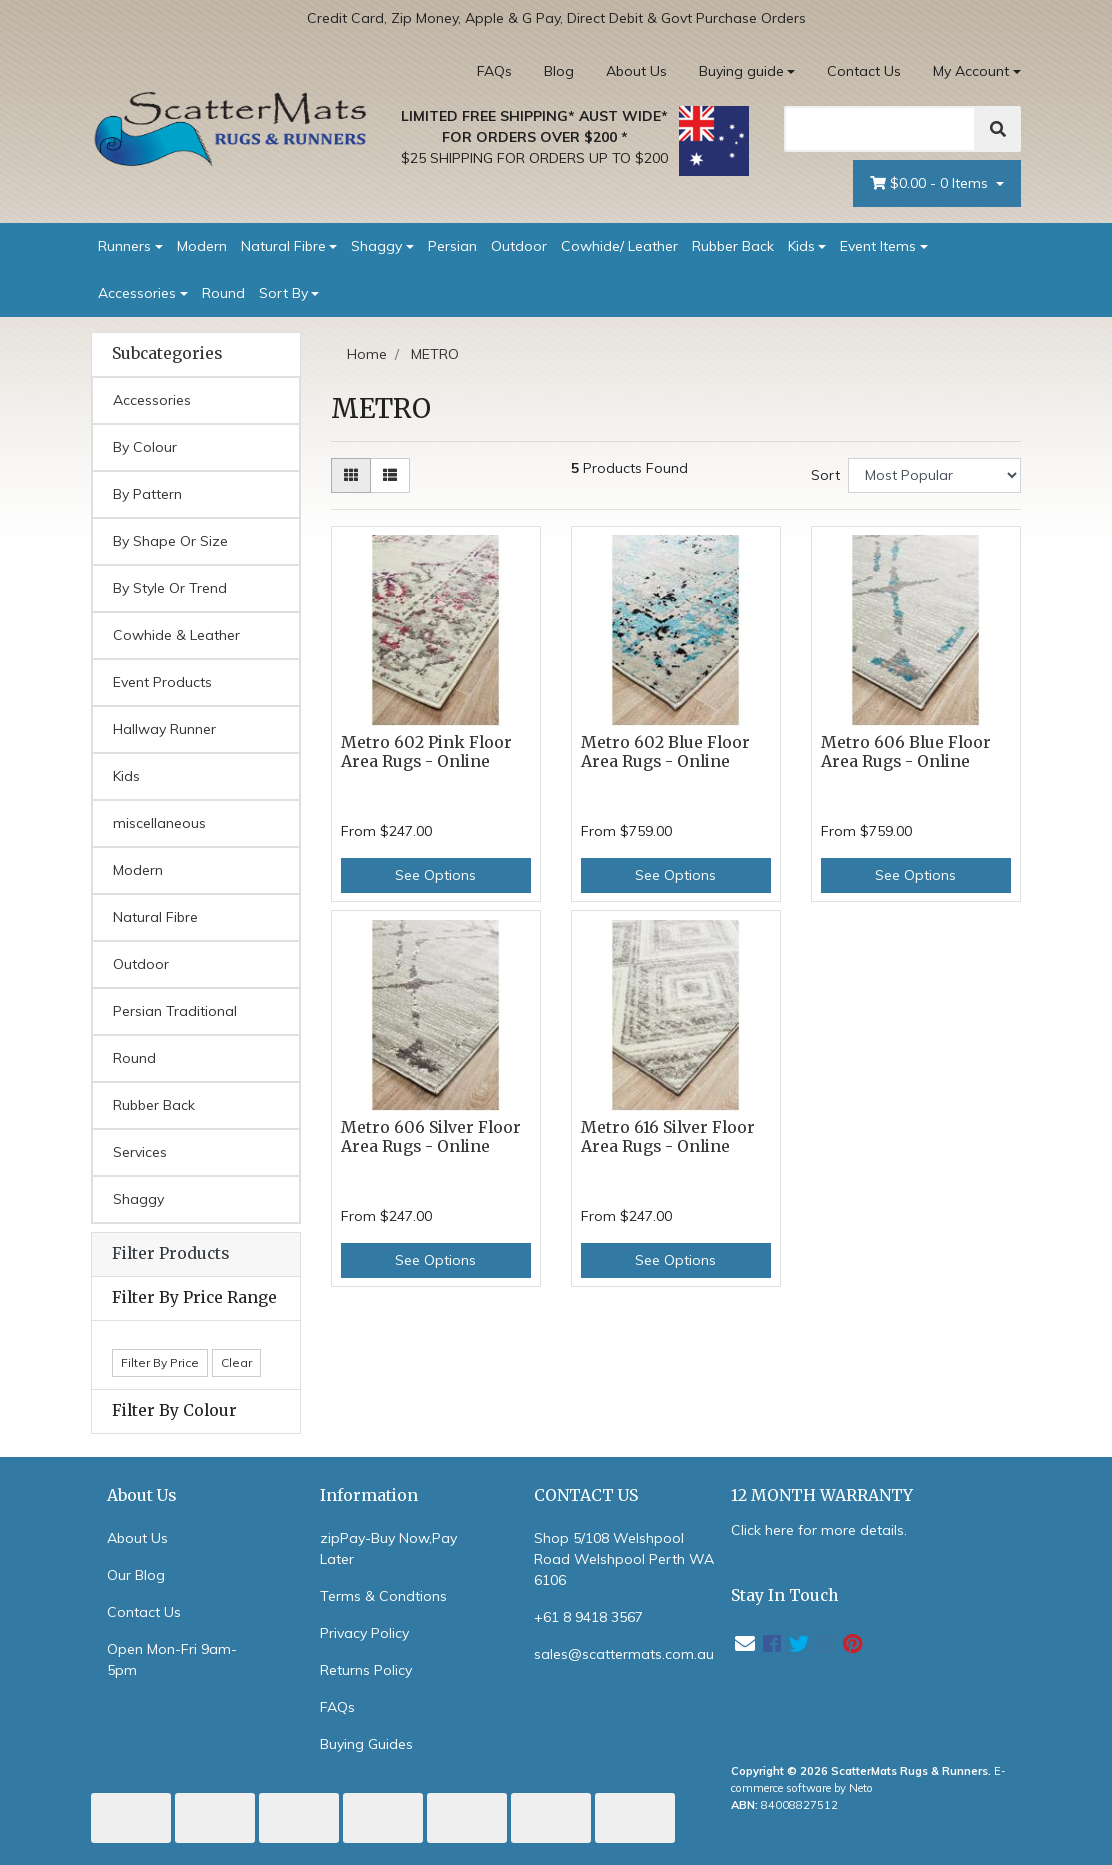 This screenshot has width=1112, height=1865. What do you see at coordinates (376, 246) in the screenshot?
I see `Shaggy` at bounding box center [376, 246].